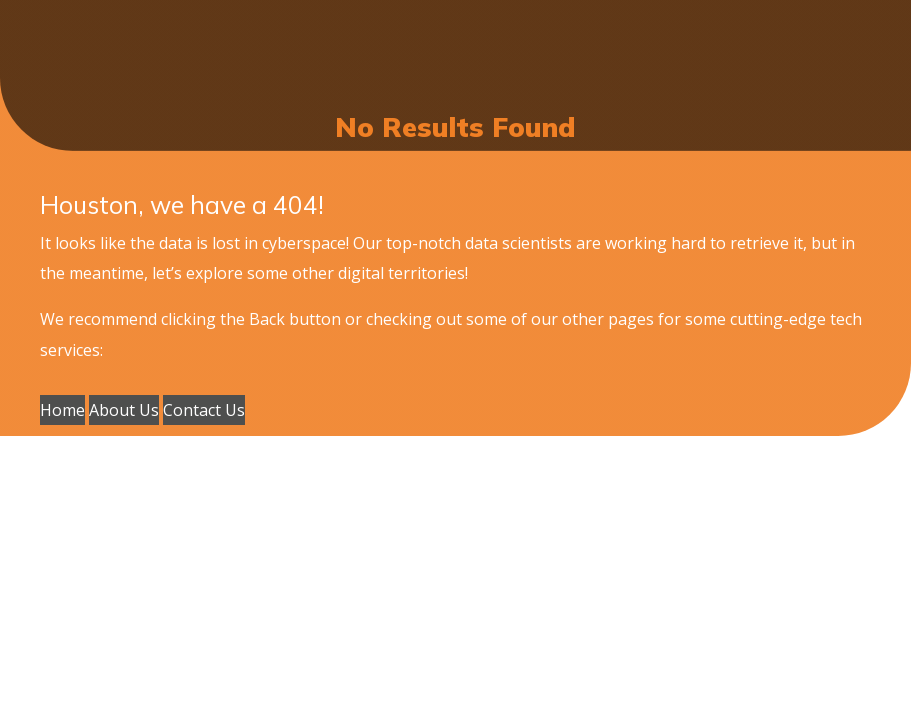 This screenshot has height=720, width=911. Describe the element at coordinates (62, 410) in the screenshot. I see `Home` at that location.